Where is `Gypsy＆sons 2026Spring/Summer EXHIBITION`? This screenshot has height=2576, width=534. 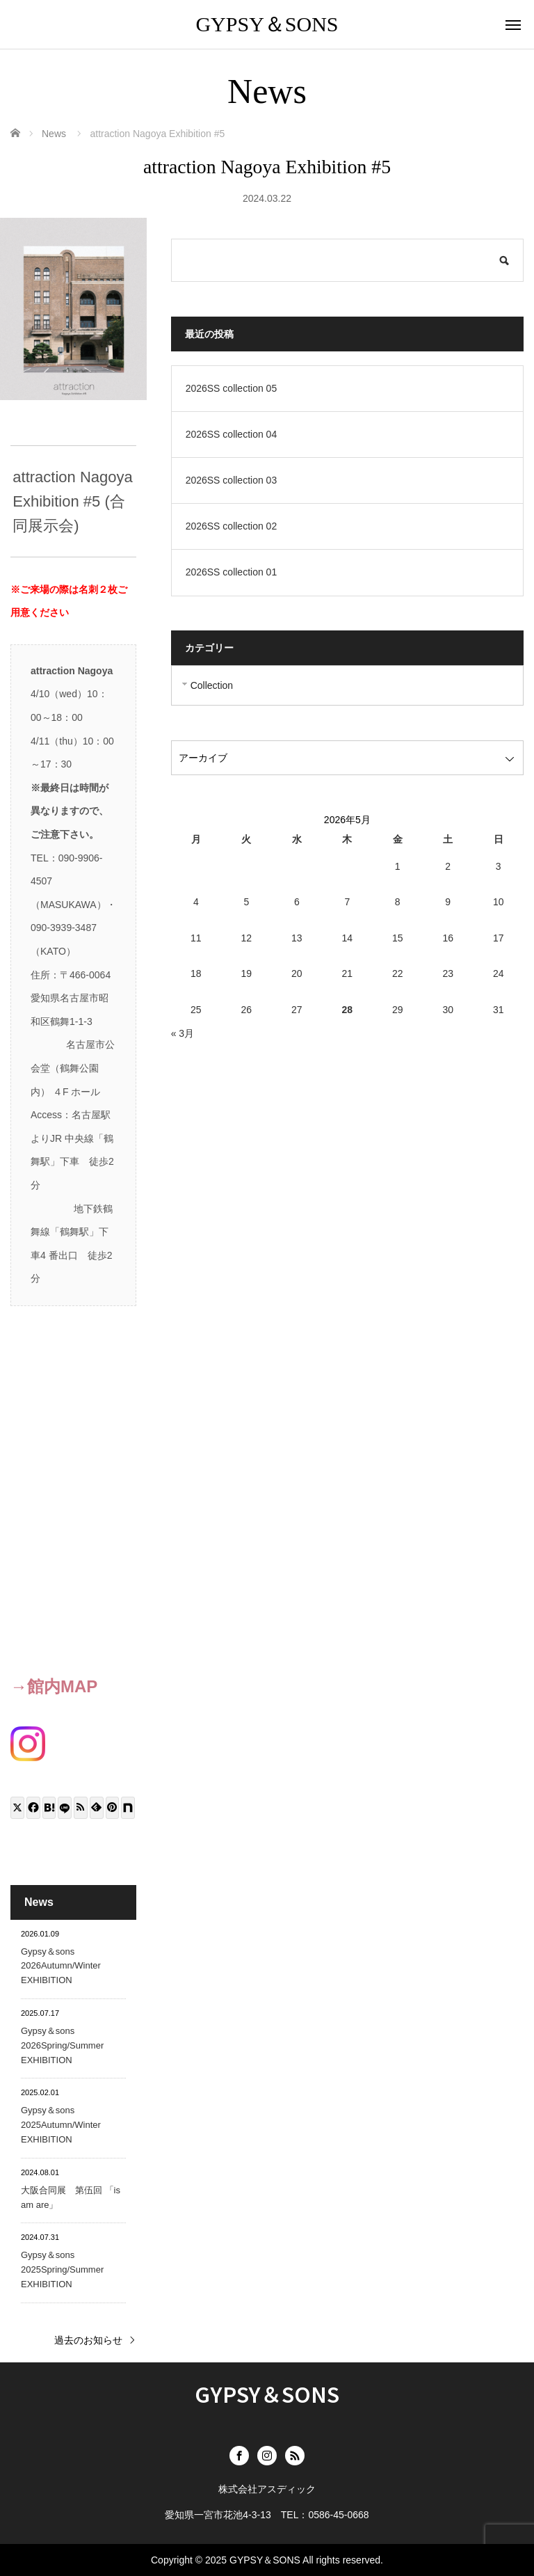 Gypsy＆sons 2026Spring/Summer EXHIBITION is located at coordinates (62, 2045).